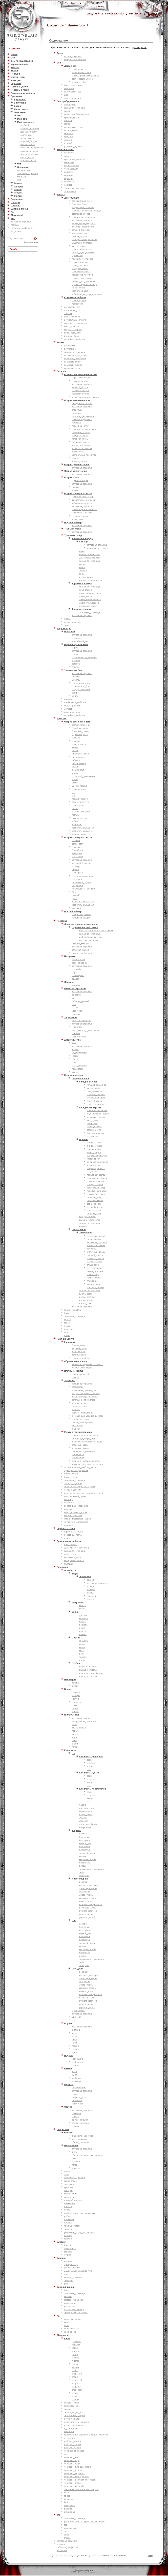 This screenshot has height=2576, width=168. I want to click on остров_заключенных, so click(75, 2425).